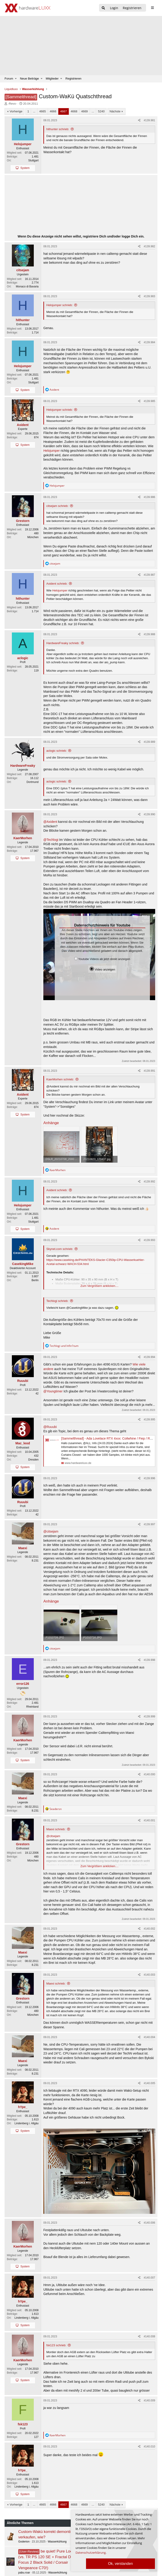 The height and width of the screenshot is (2576, 162). Describe the element at coordinates (51, 450) in the screenshot. I see `Helojumper` at that location.